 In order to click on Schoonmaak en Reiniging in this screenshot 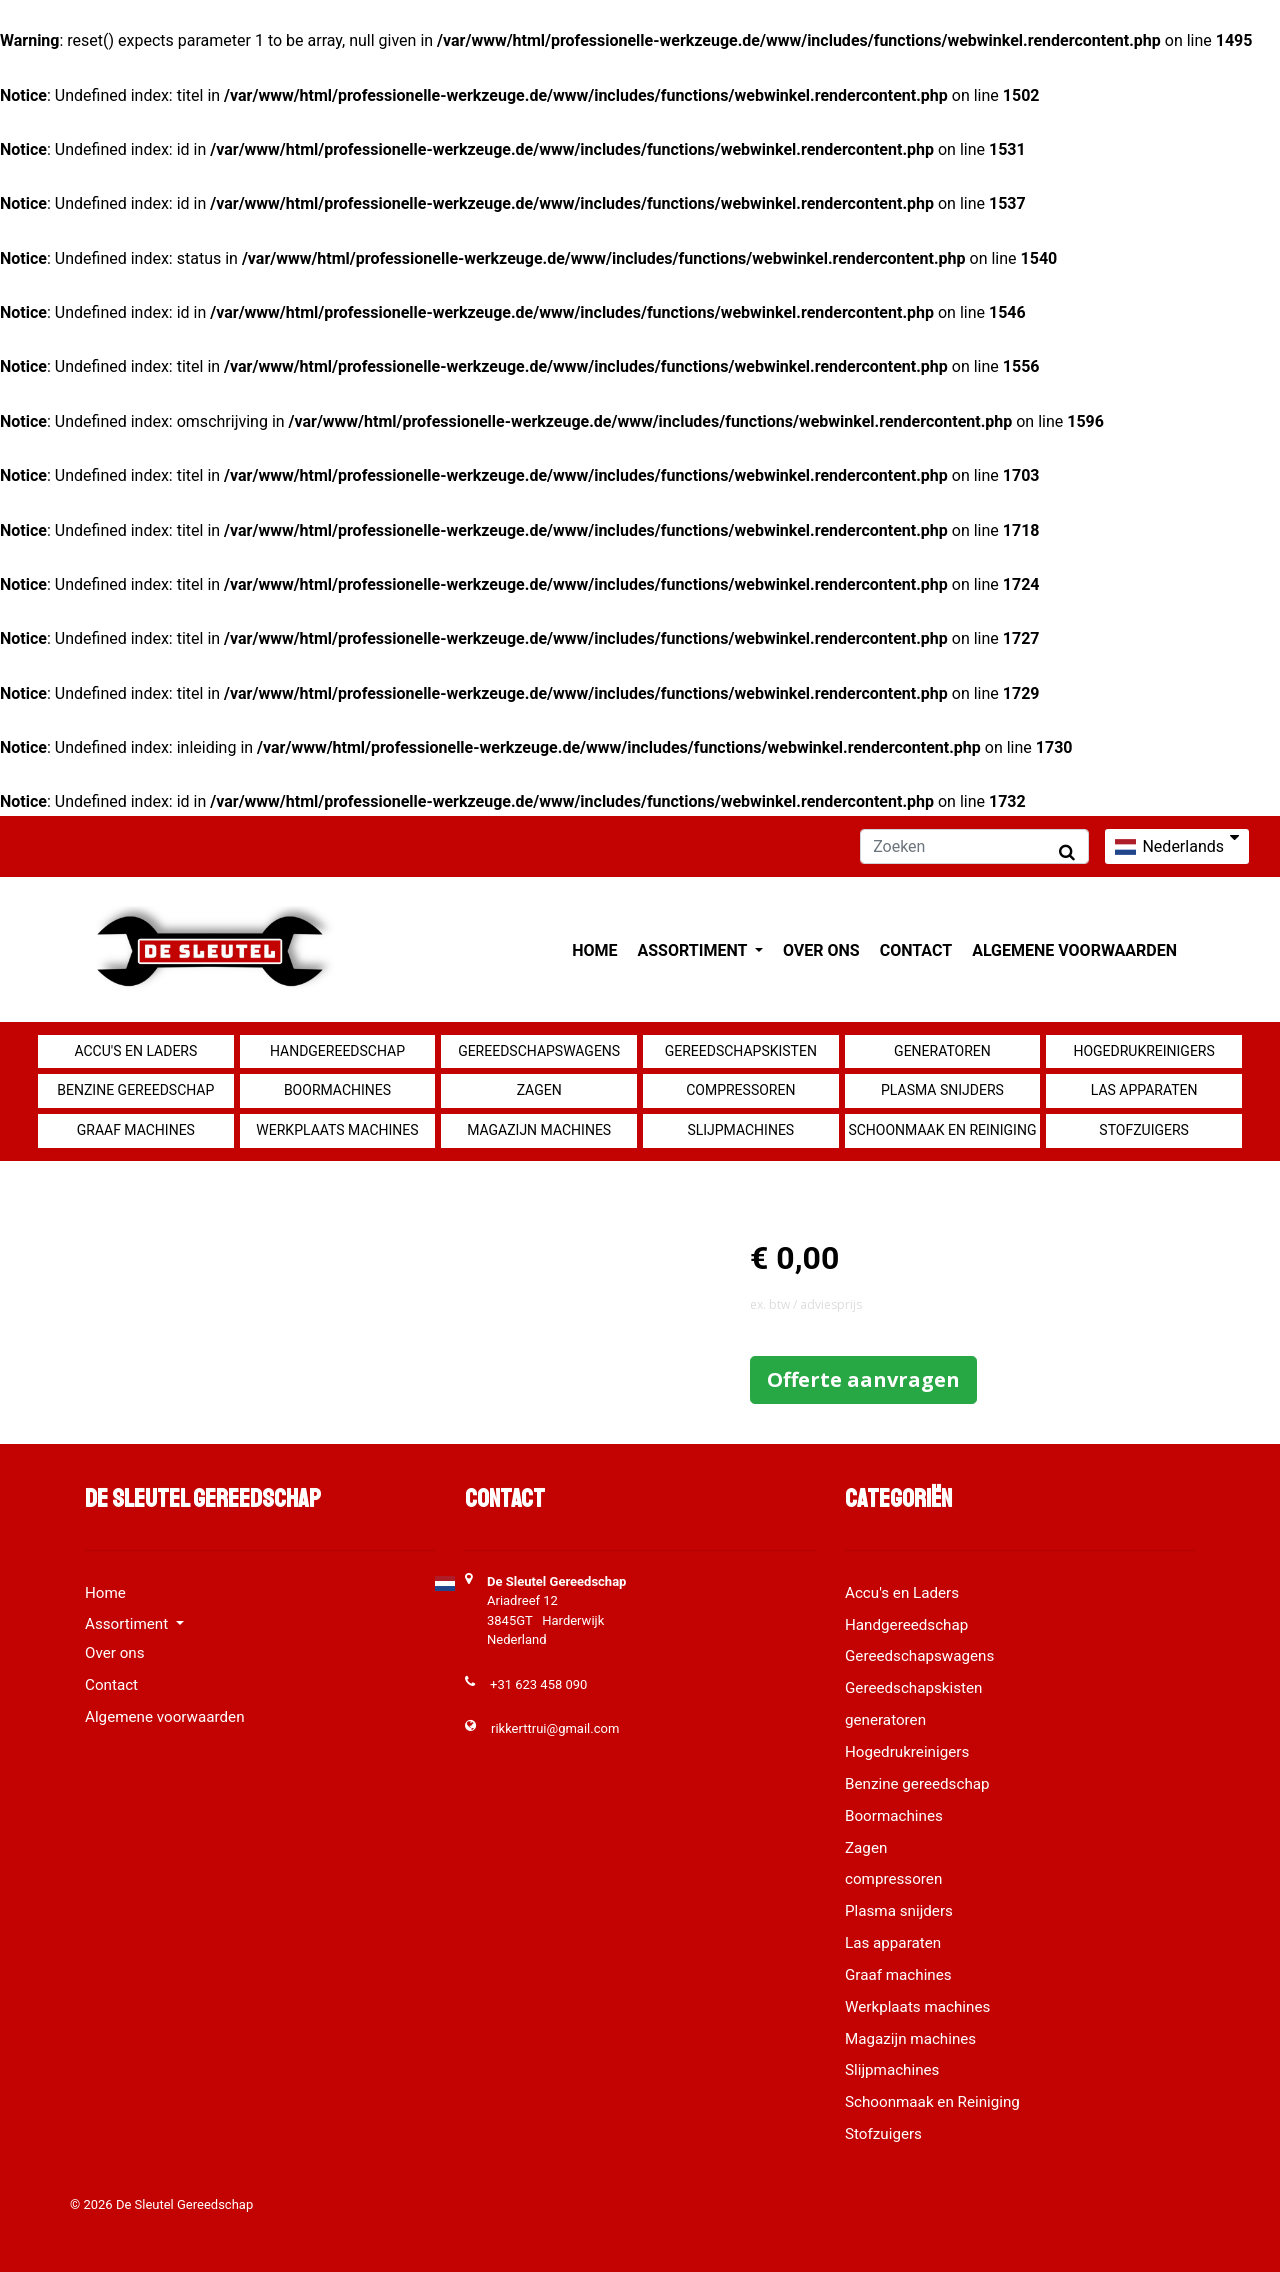, I will do `click(942, 1130)`.